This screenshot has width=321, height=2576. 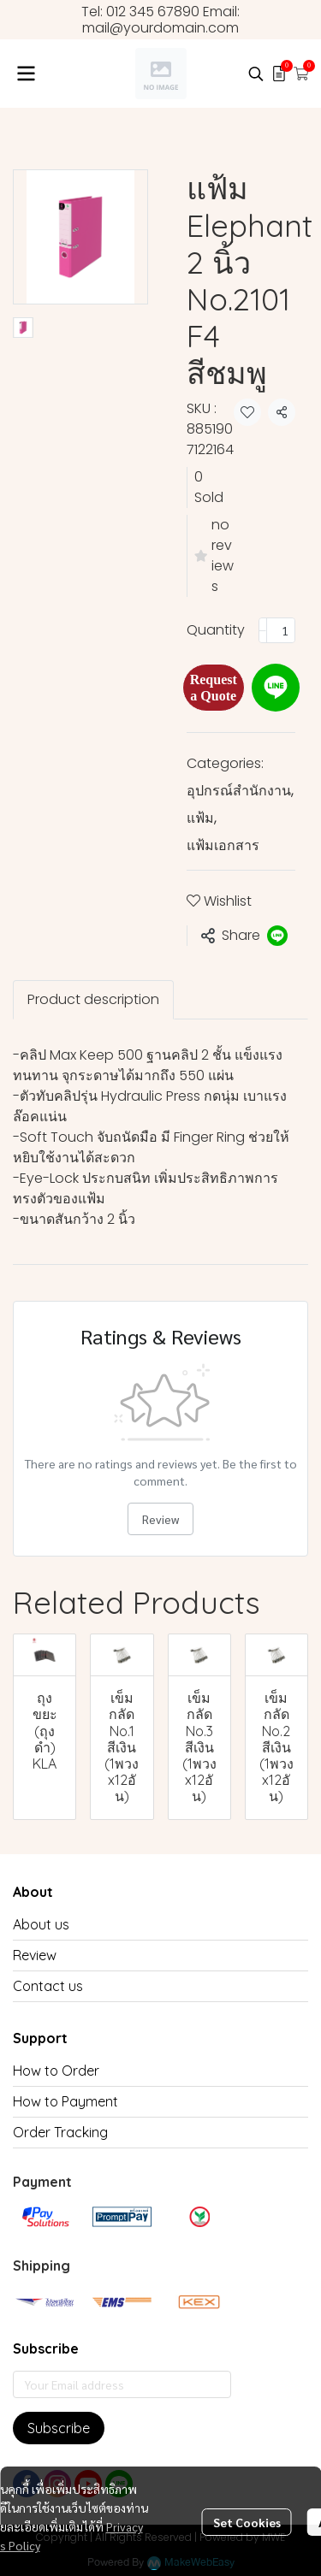 What do you see at coordinates (277, 935) in the screenshot?
I see `[Share on LINE]` at bounding box center [277, 935].